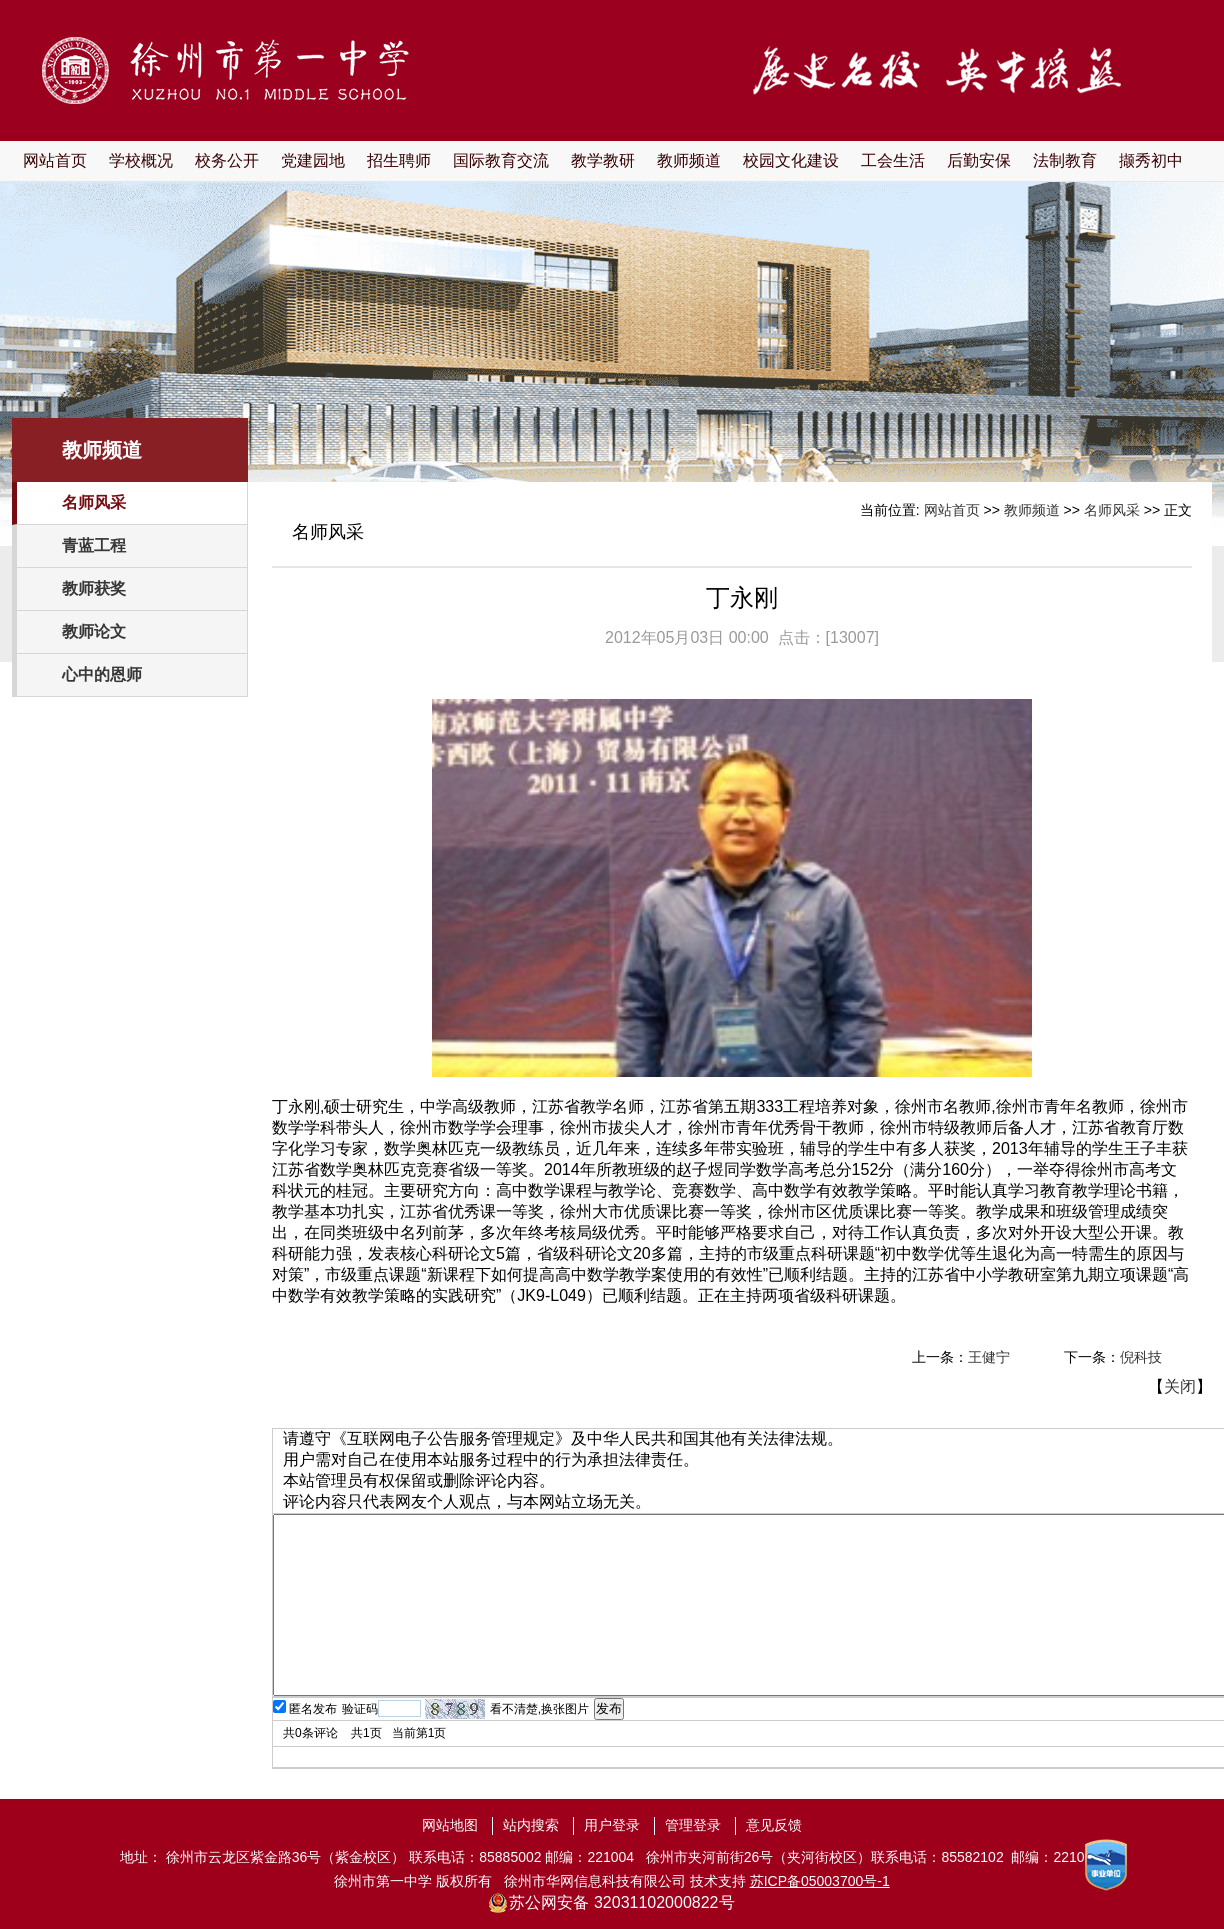 This screenshot has height=1929, width=1224. What do you see at coordinates (313, 160) in the screenshot?
I see `党建园地` at bounding box center [313, 160].